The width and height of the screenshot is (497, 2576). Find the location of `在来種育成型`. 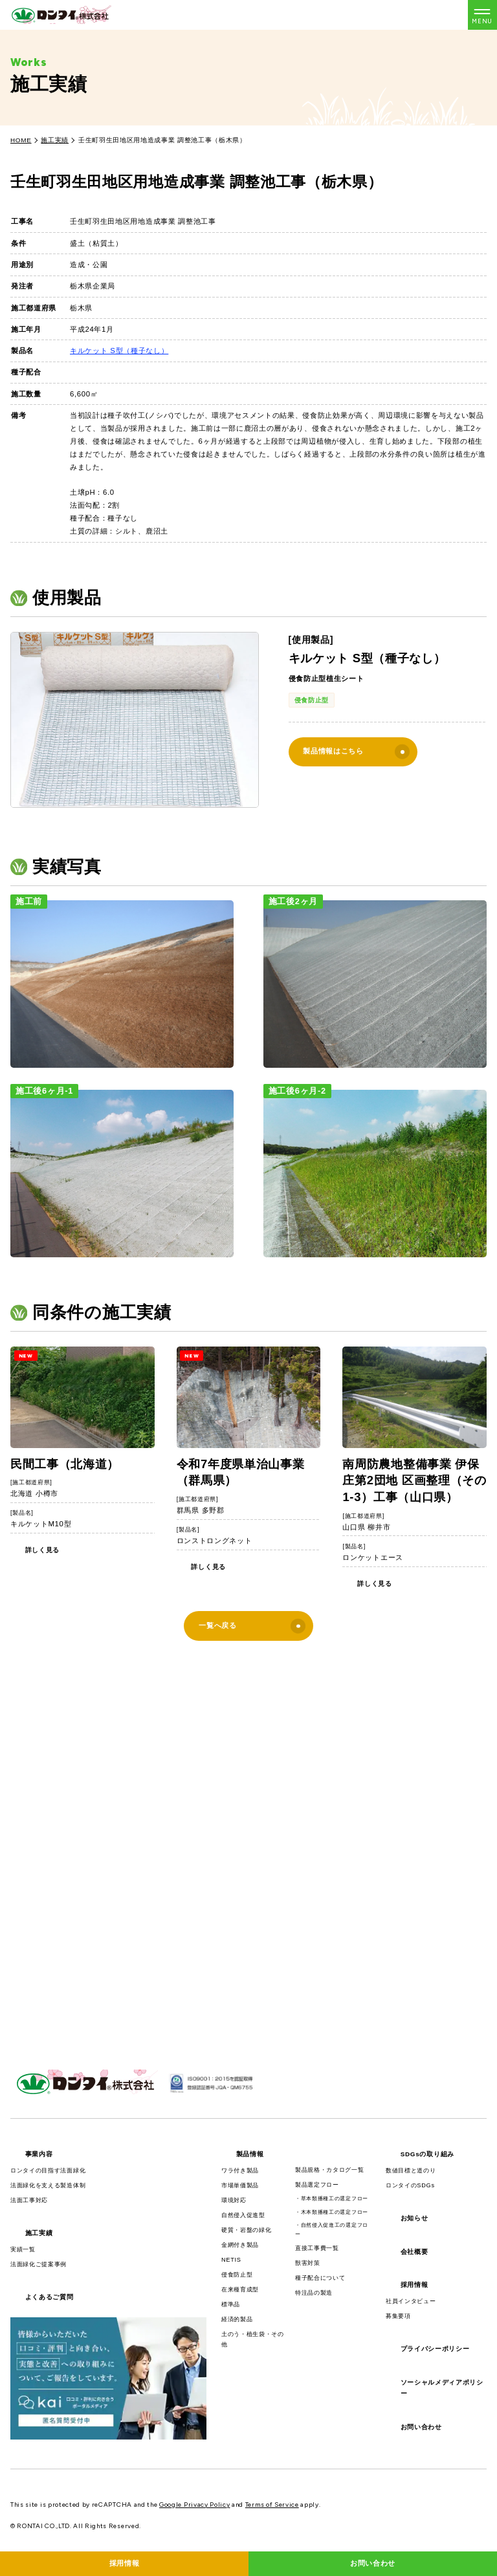

在来種育成型 is located at coordinates (240, 2289).